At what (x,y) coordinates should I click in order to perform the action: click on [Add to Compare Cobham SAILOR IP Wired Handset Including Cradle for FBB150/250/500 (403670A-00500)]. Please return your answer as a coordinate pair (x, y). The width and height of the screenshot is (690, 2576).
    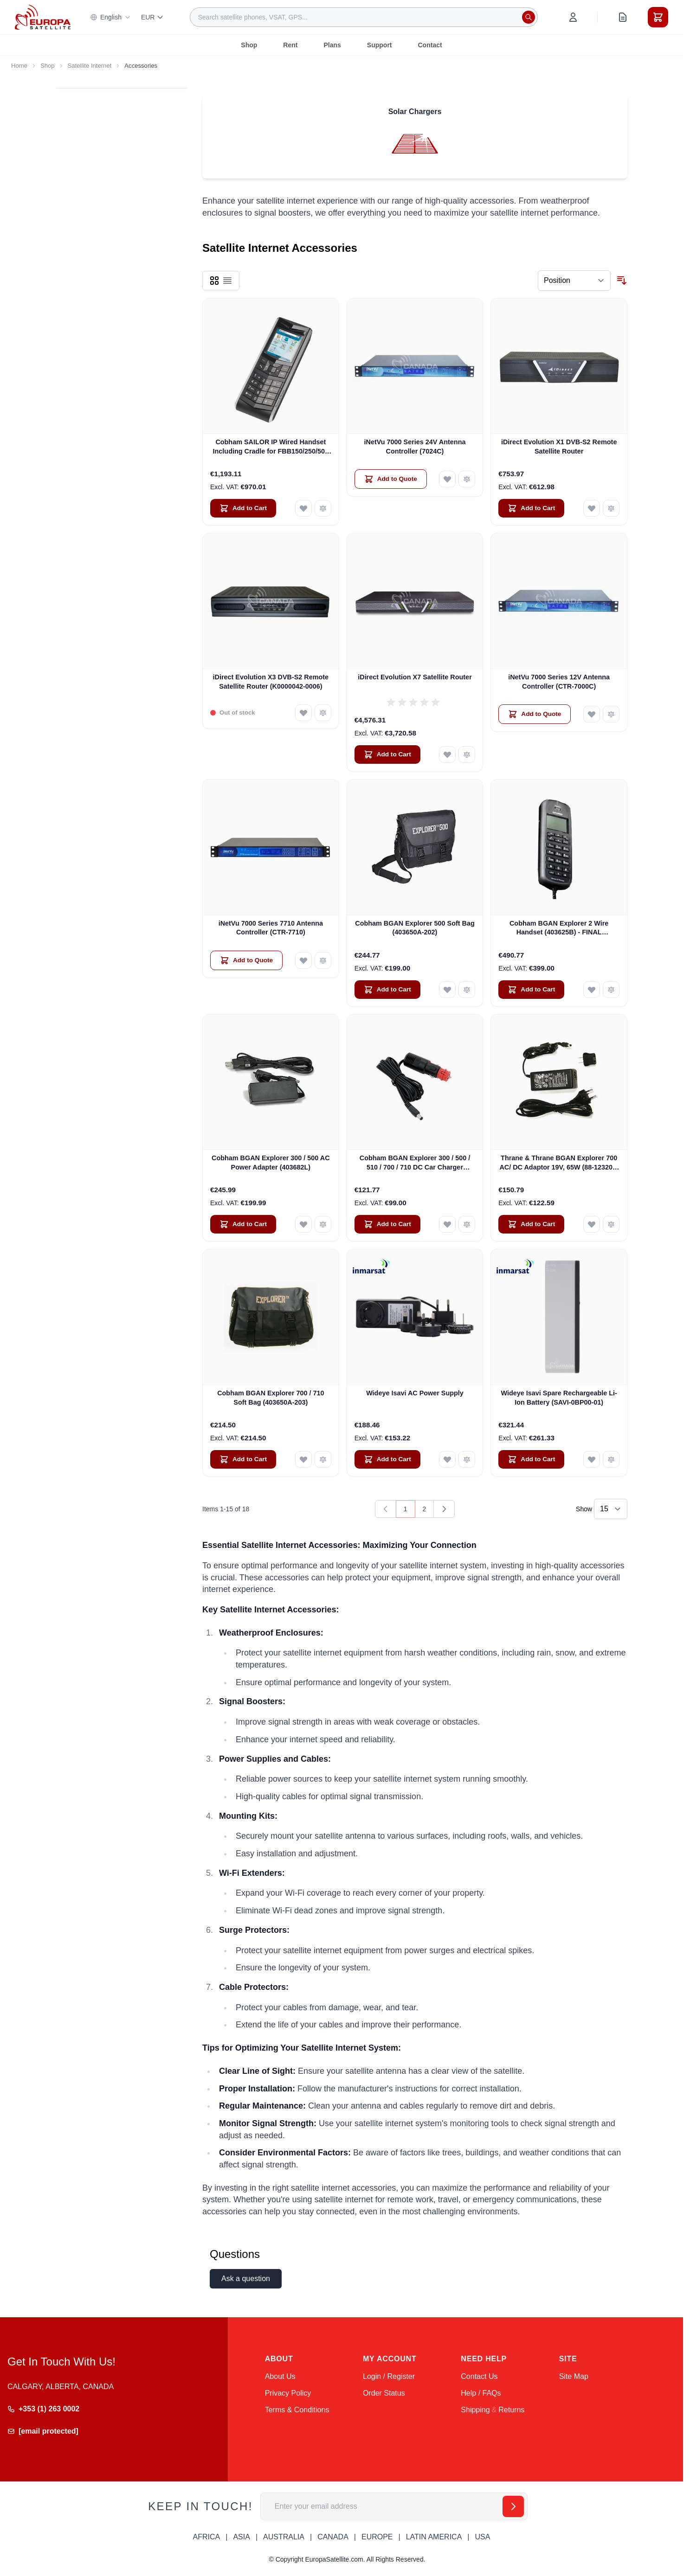
    Looking at the image, I should click on (323, 508).